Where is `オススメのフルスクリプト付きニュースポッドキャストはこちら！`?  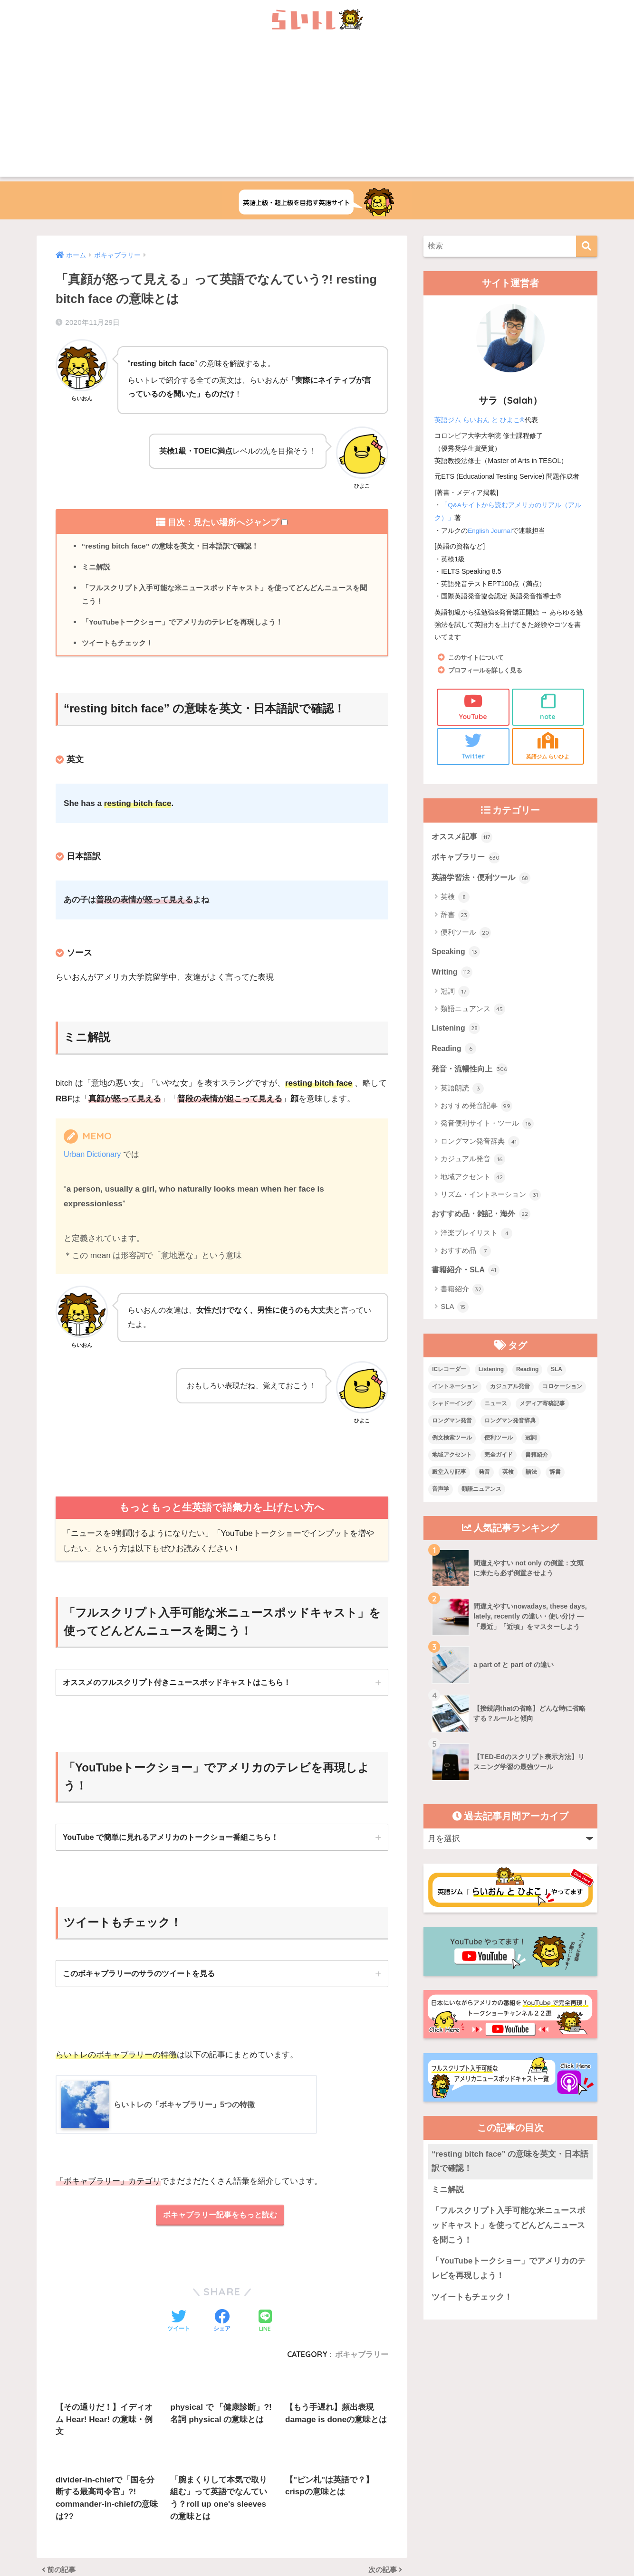 オススメのフルスクリプト付きニュースポッドキャストはこちら！ is located at coordinates (177, 1687).